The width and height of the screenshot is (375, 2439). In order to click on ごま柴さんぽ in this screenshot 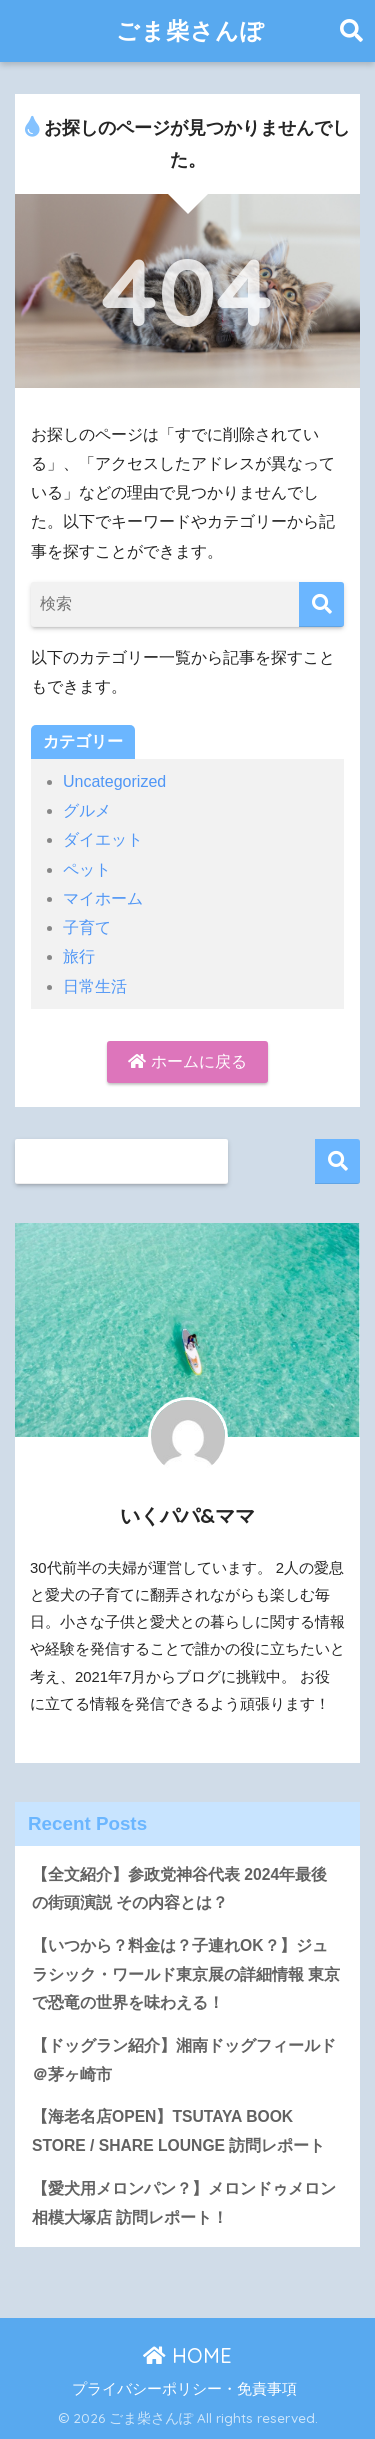, I will do `click(190, 30)`.